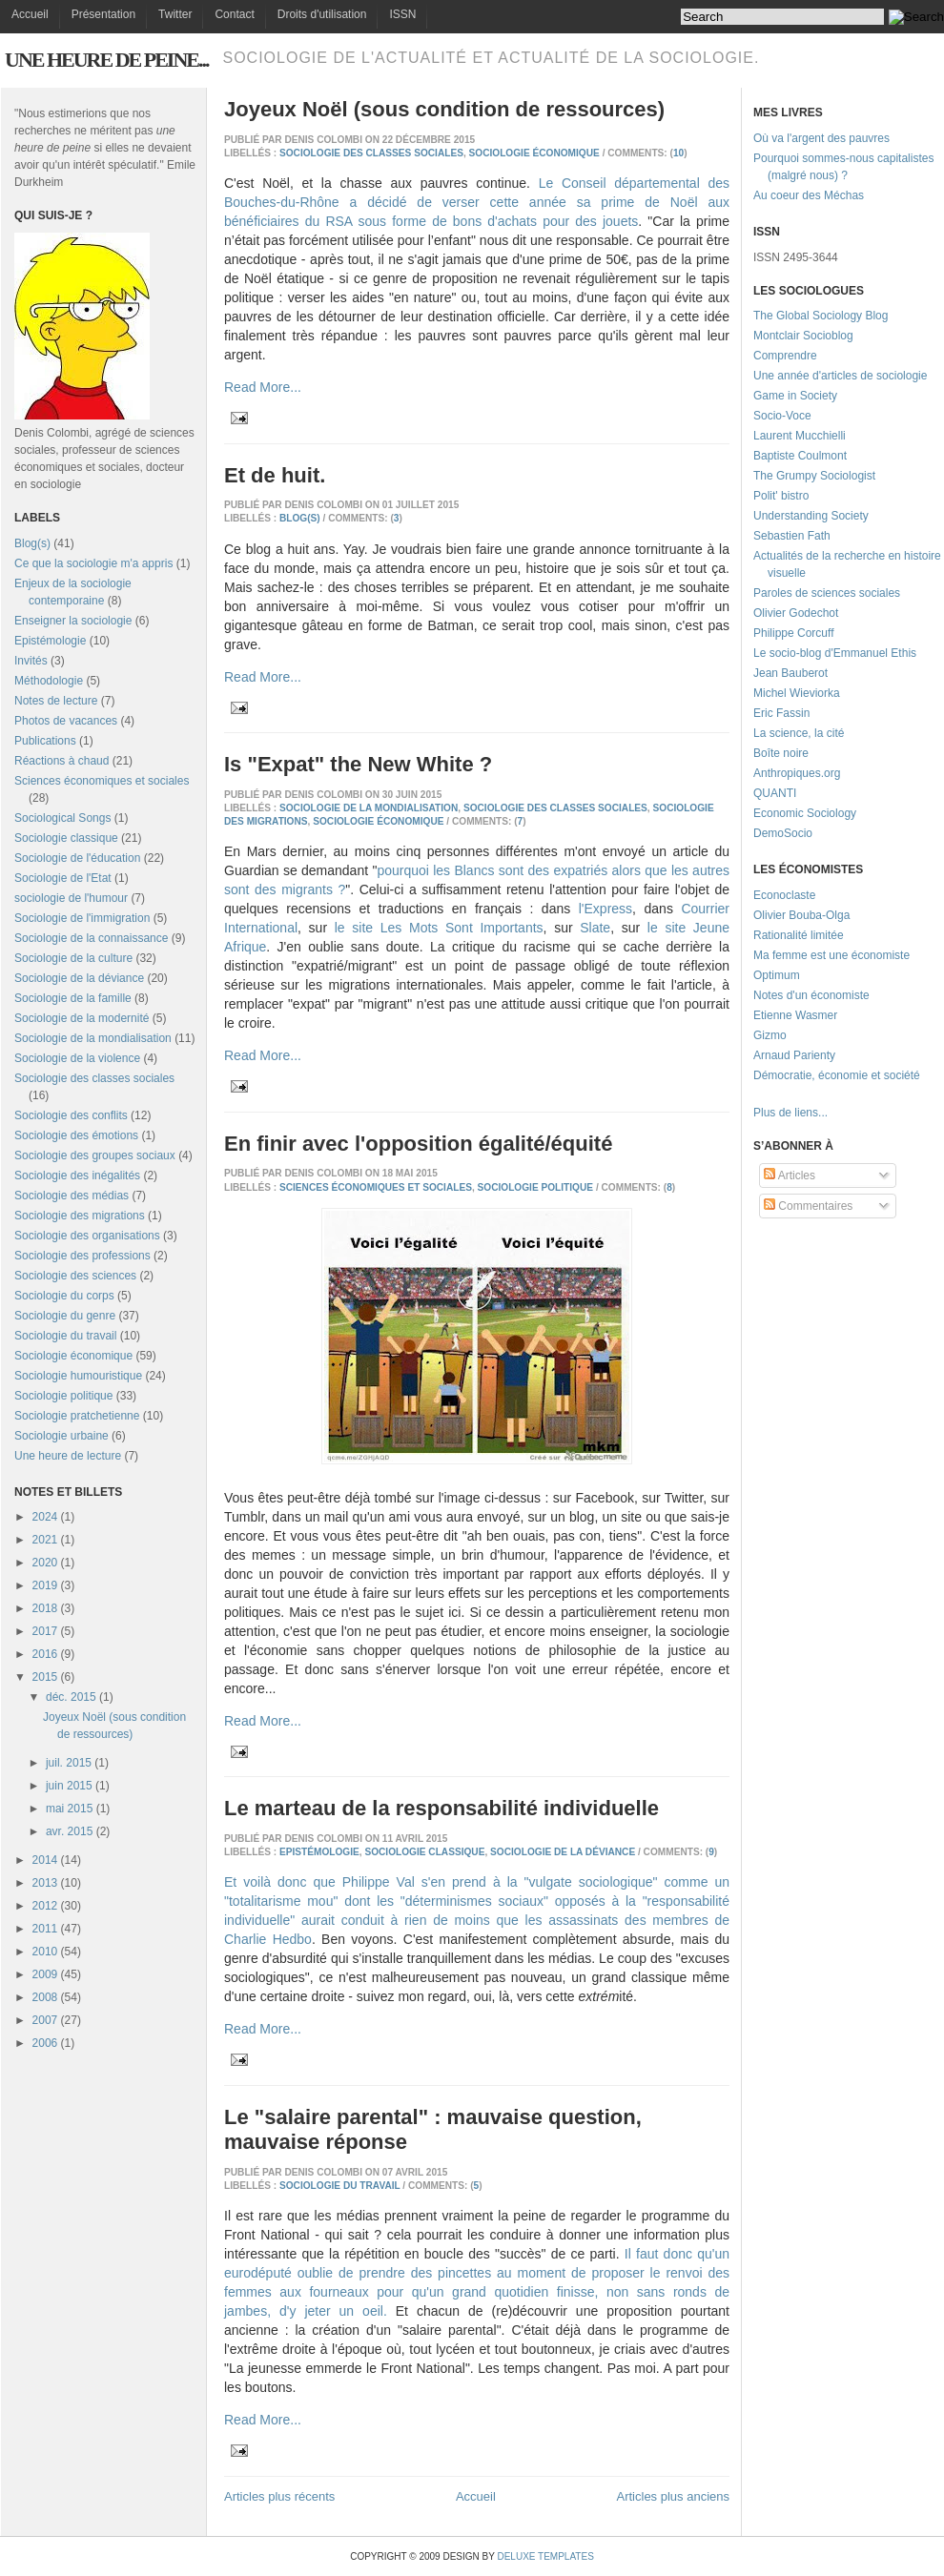 Image resolution: width=944 pixels, height=2576 pixels. Describe the element at coordinates (279, 2496) in the screenshot. I see `Articles plus récents` at that location.